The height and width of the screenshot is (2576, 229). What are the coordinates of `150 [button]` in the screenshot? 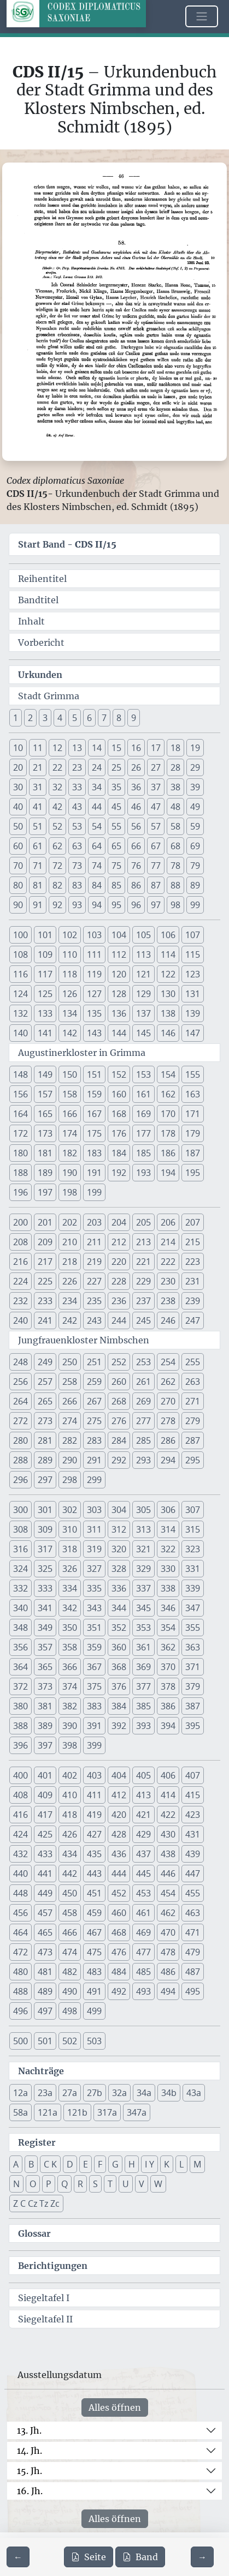 It's located at (69, 1074).